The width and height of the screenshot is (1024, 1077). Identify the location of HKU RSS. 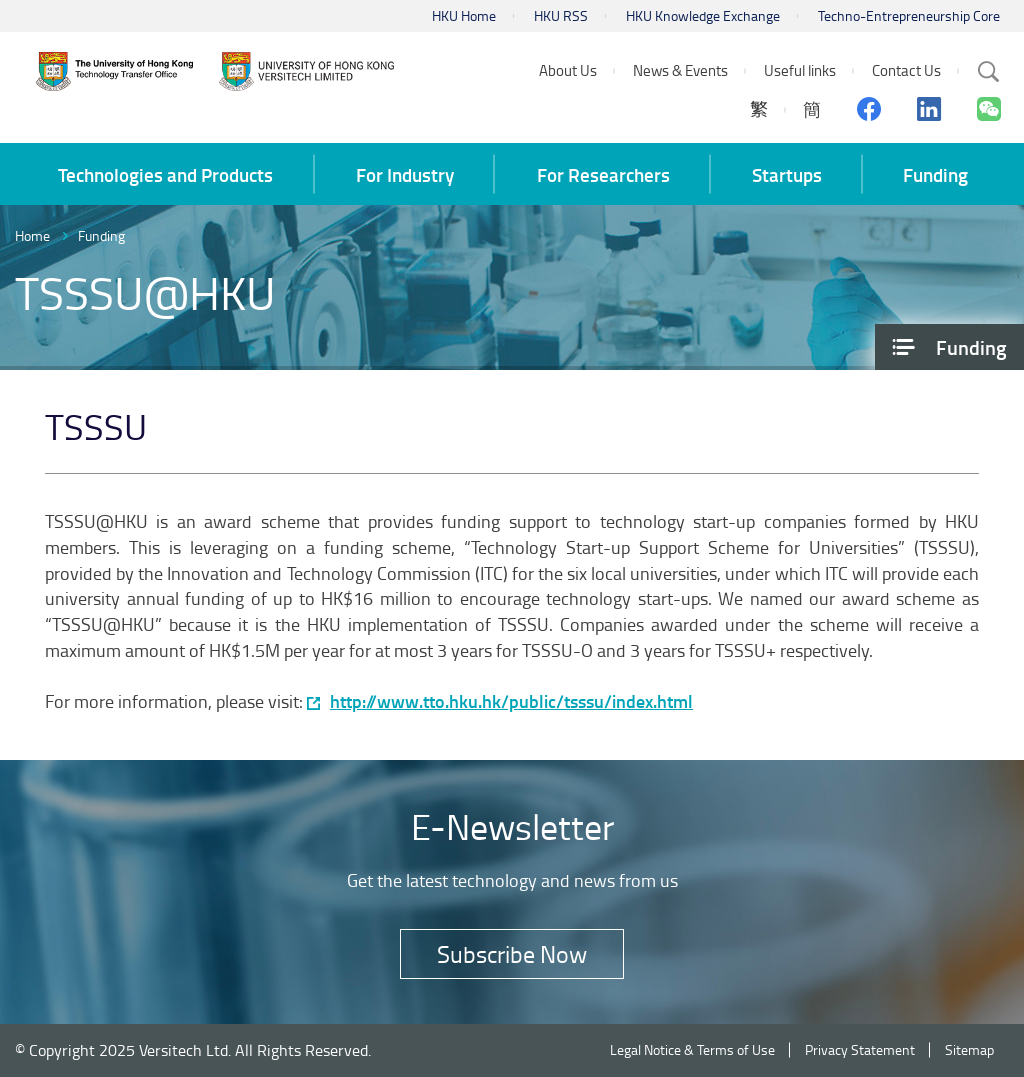
(561, 15).